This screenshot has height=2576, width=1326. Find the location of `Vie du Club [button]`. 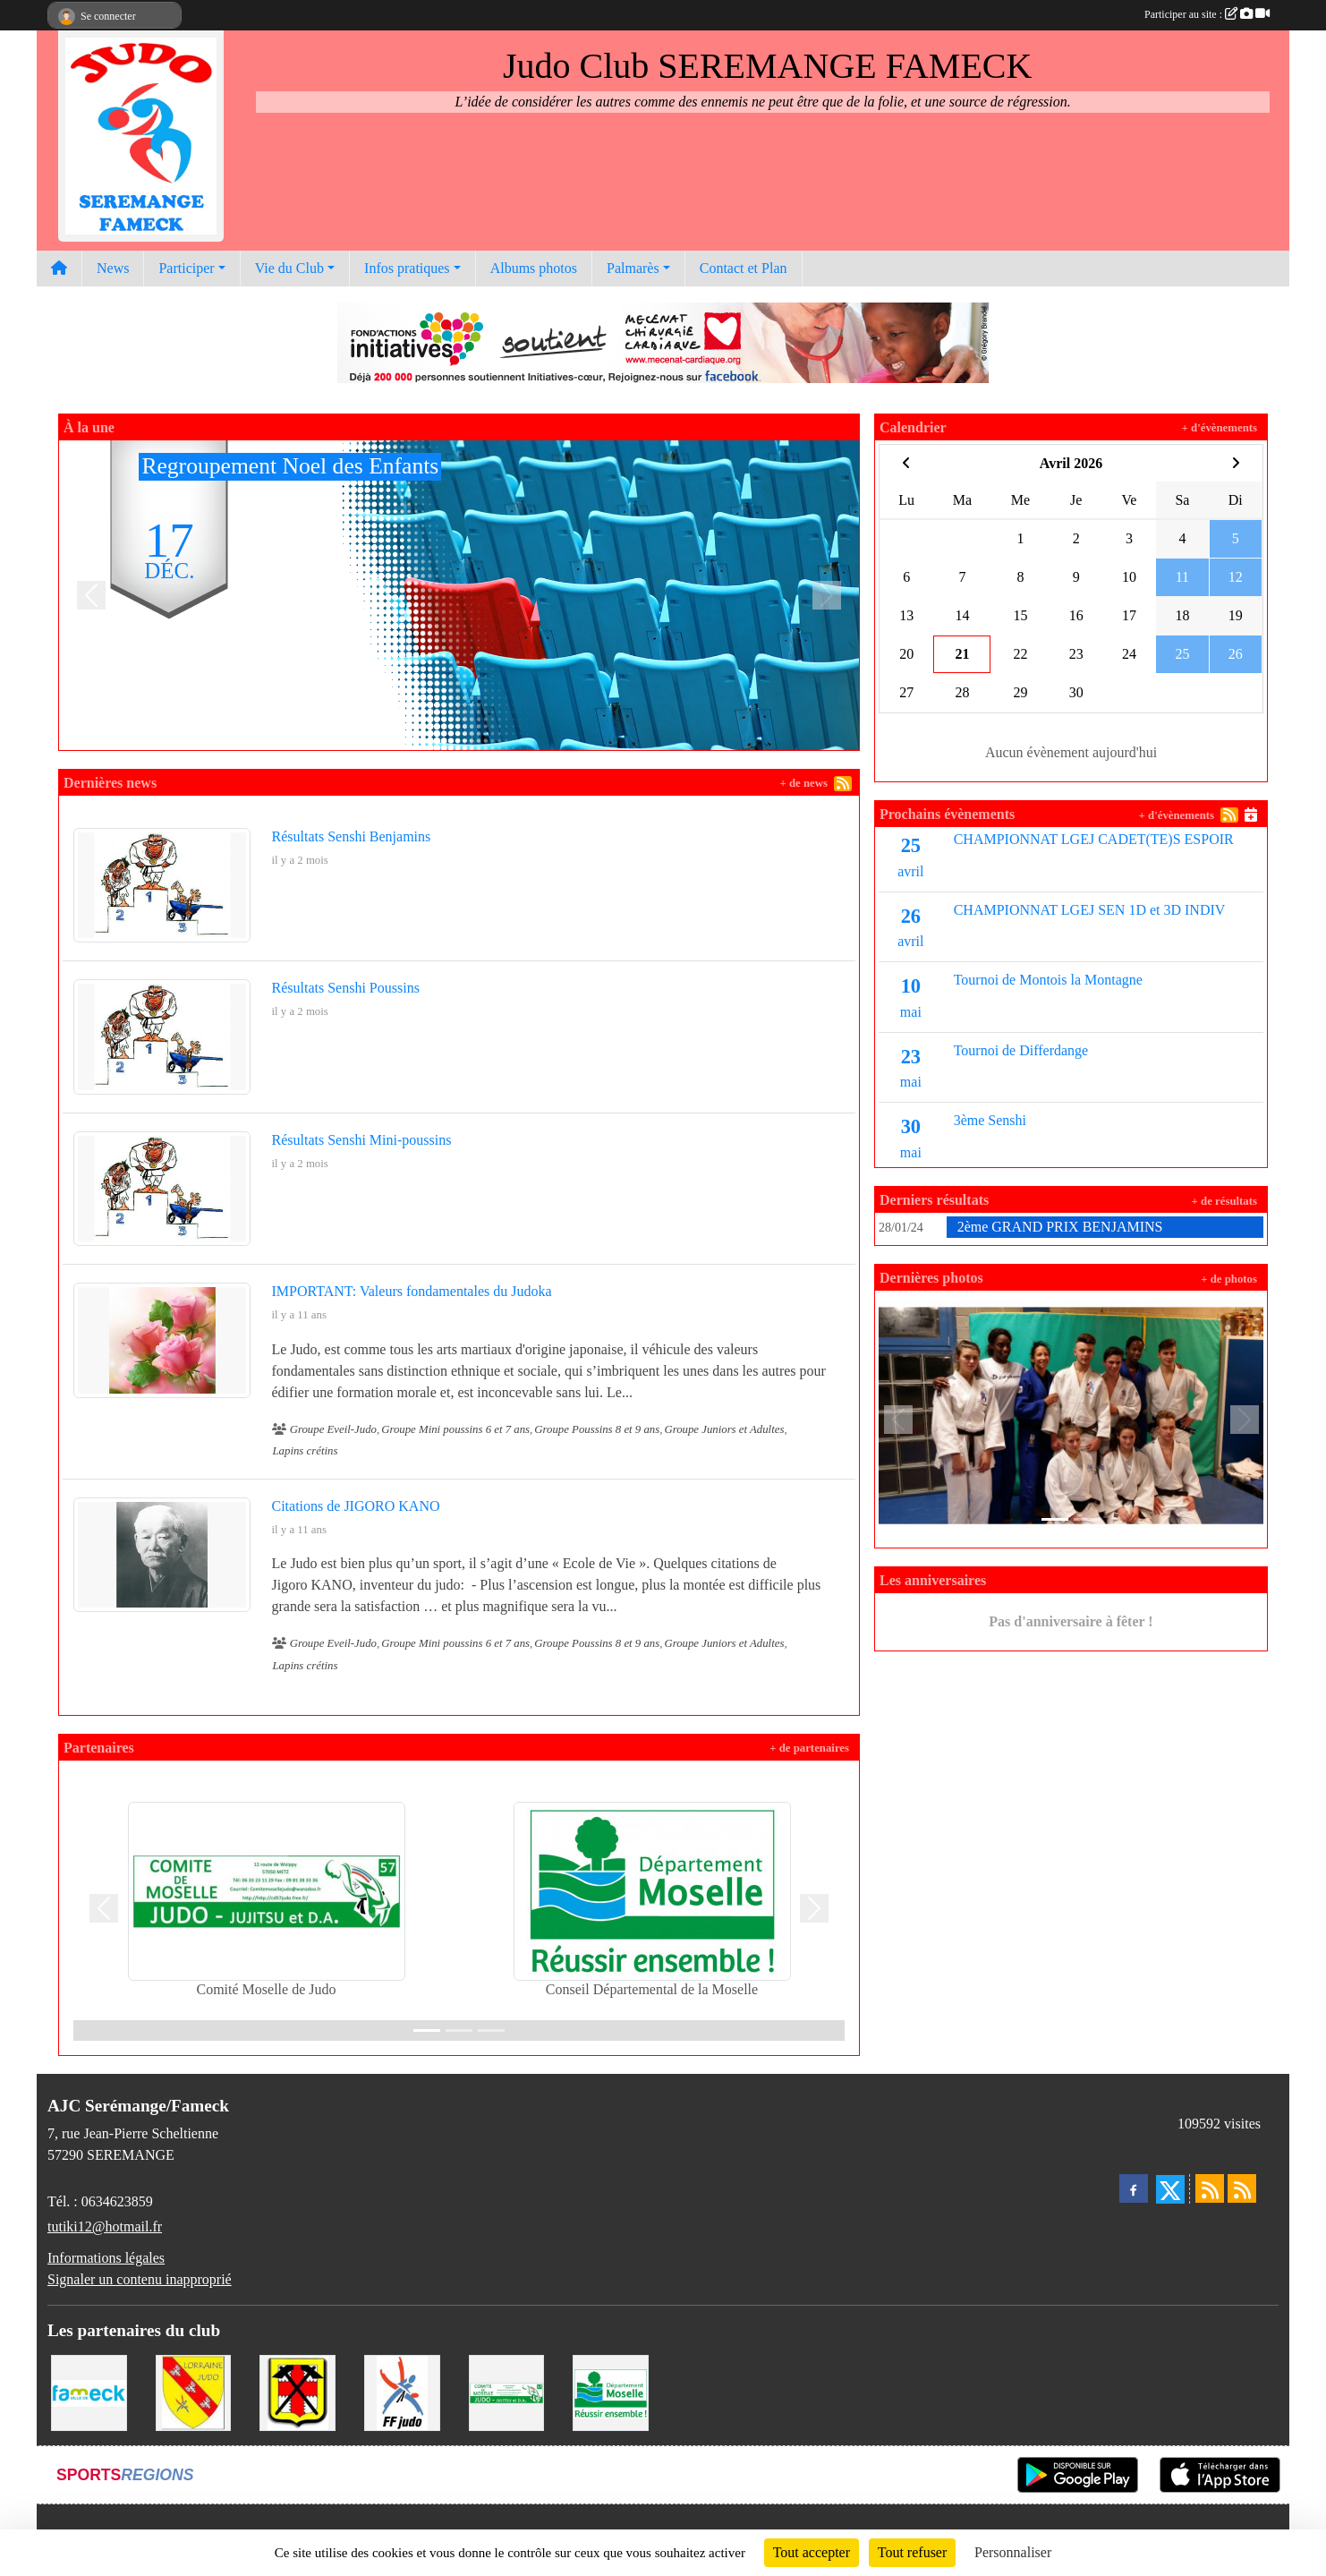

Vie du Club [button] is located at coordinates (289, 268).